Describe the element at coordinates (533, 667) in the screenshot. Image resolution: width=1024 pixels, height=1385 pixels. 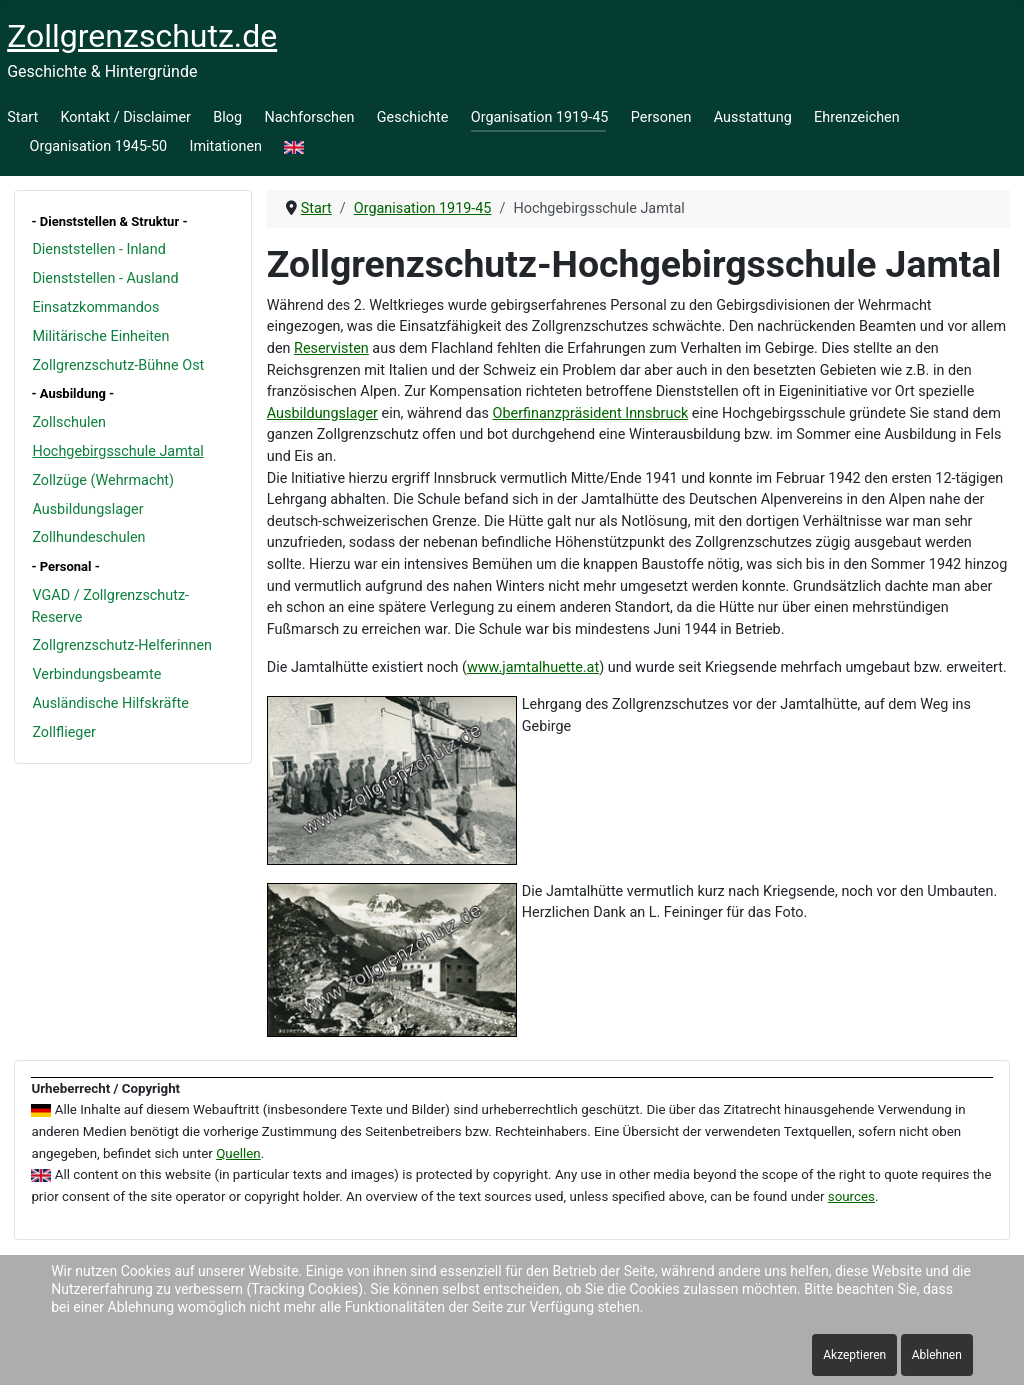
I see `www.jamtalhuette.at` at that location.